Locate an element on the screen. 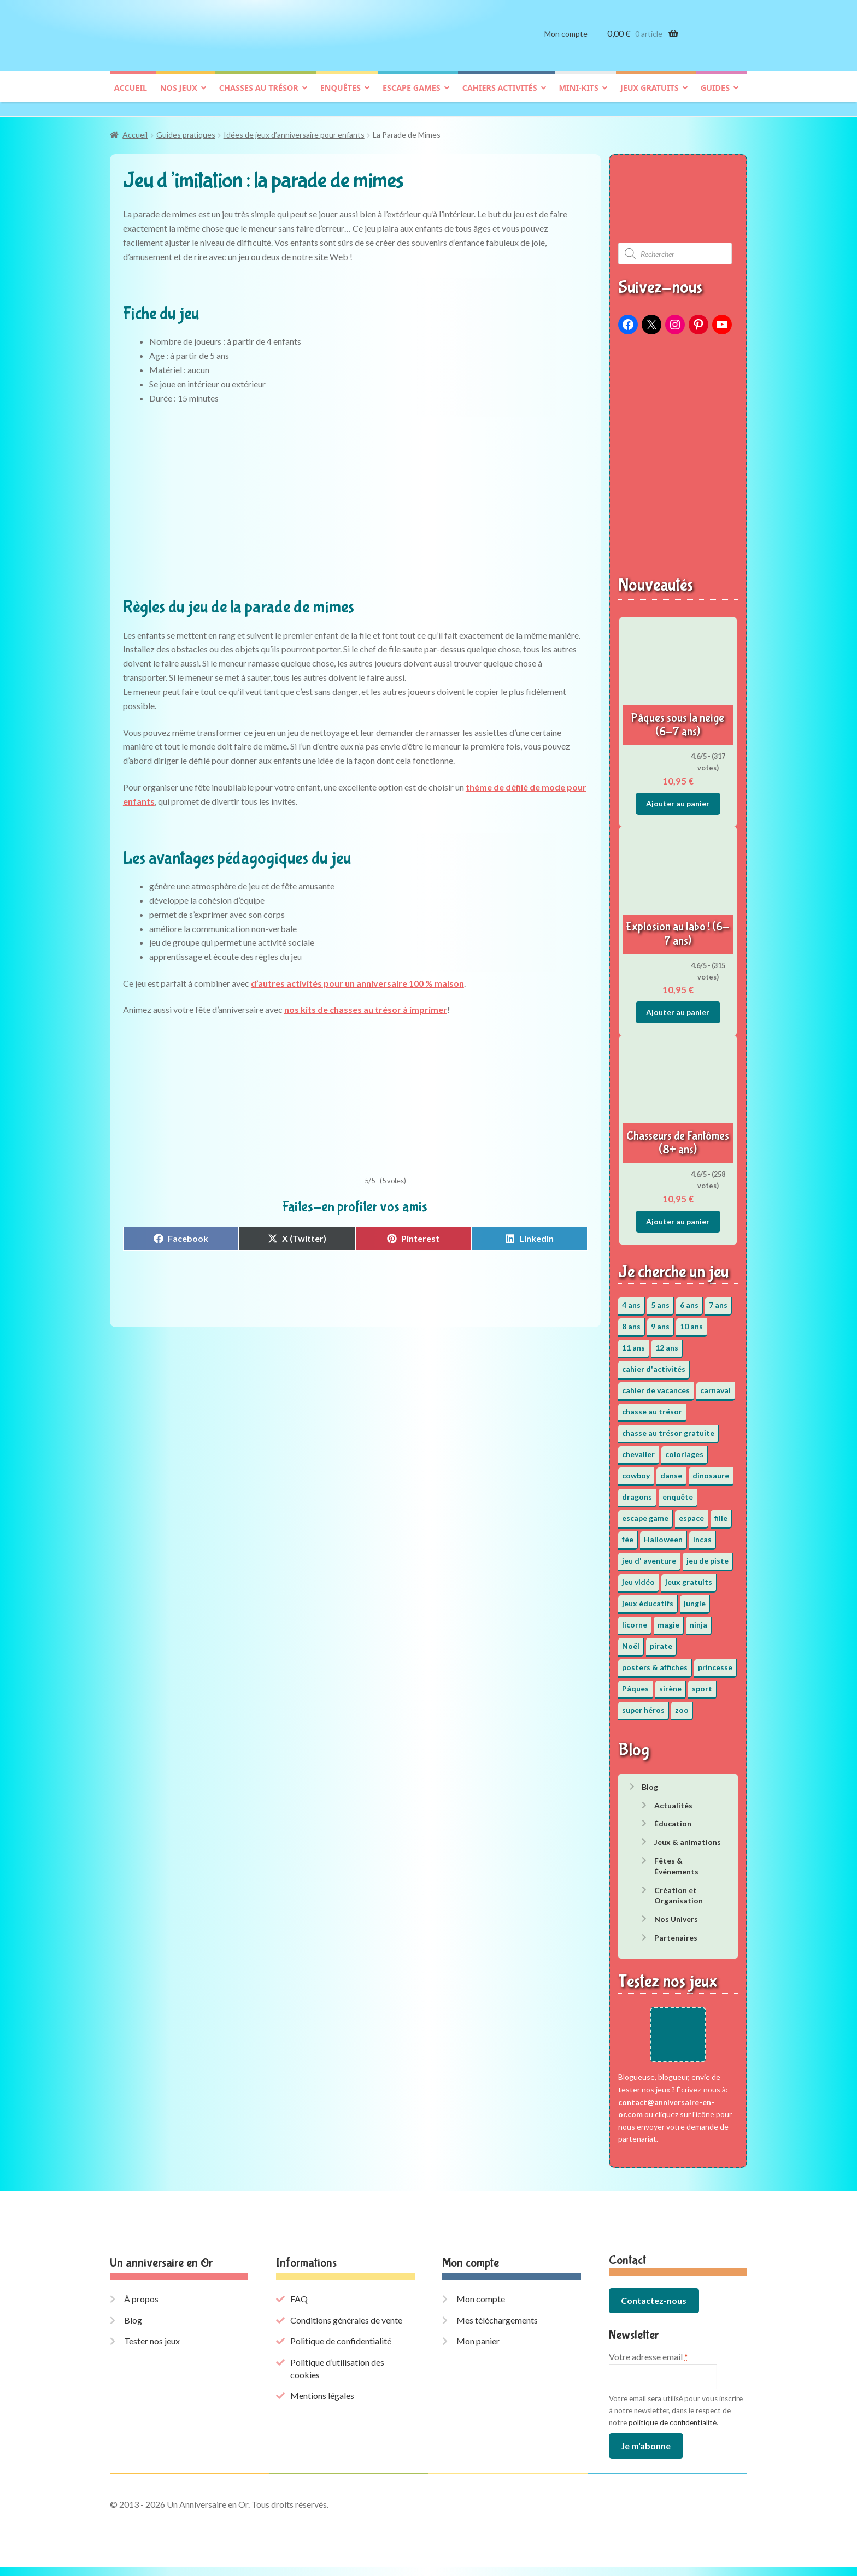 The height and width of the screenshot is (2576, 857). sirène [sirène (5 éléments)] is located at coordinates (670, 1683).